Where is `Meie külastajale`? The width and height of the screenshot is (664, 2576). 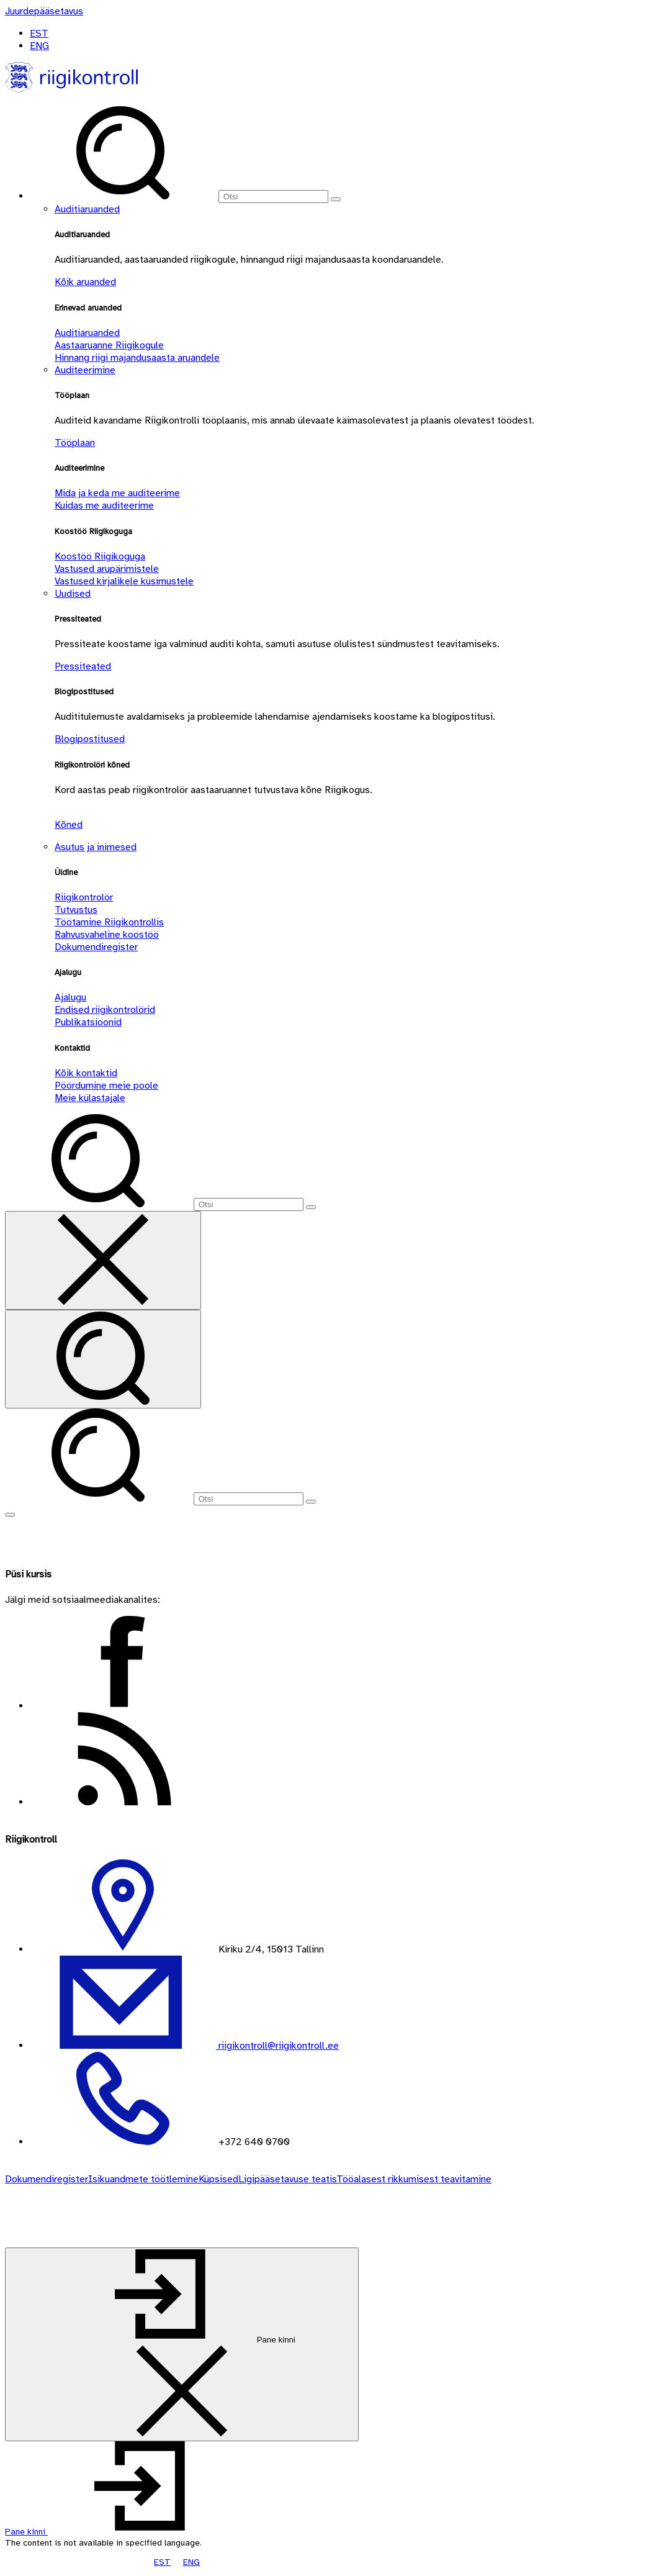
Meie külastajale is located at coordinates (90, 1098).